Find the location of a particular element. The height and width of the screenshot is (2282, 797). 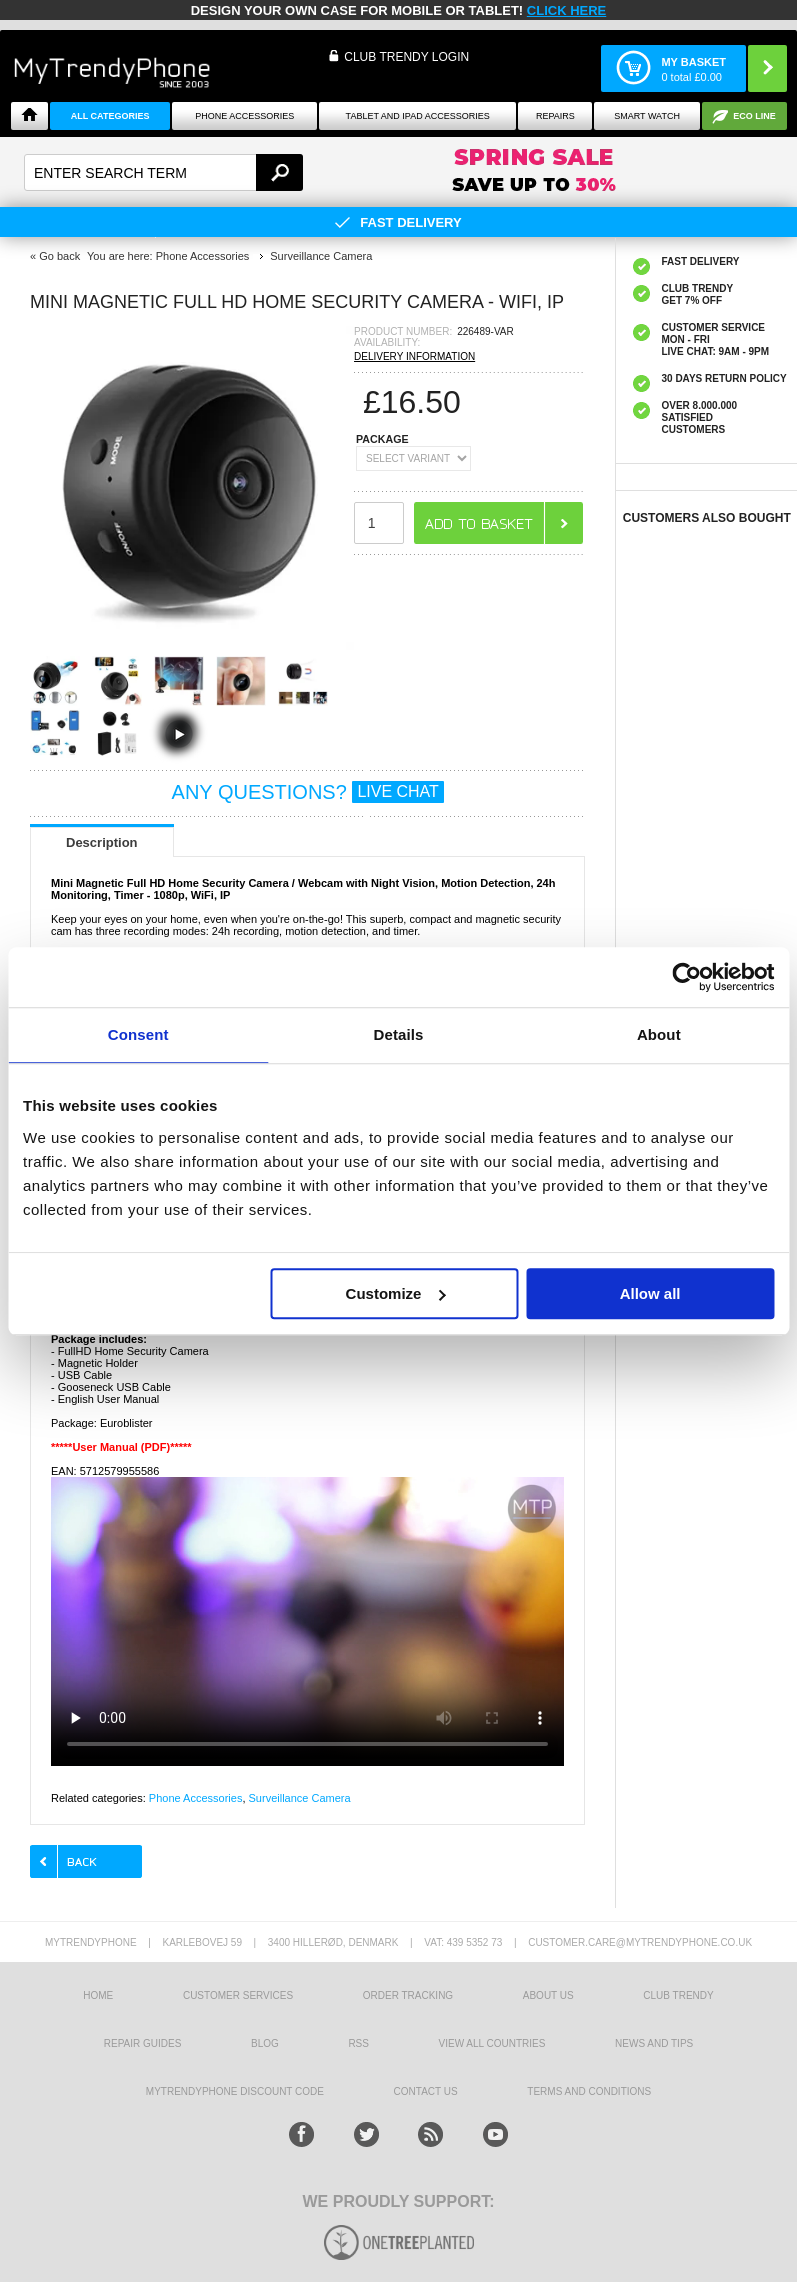

All Categories is located at coordinates (110, 116).